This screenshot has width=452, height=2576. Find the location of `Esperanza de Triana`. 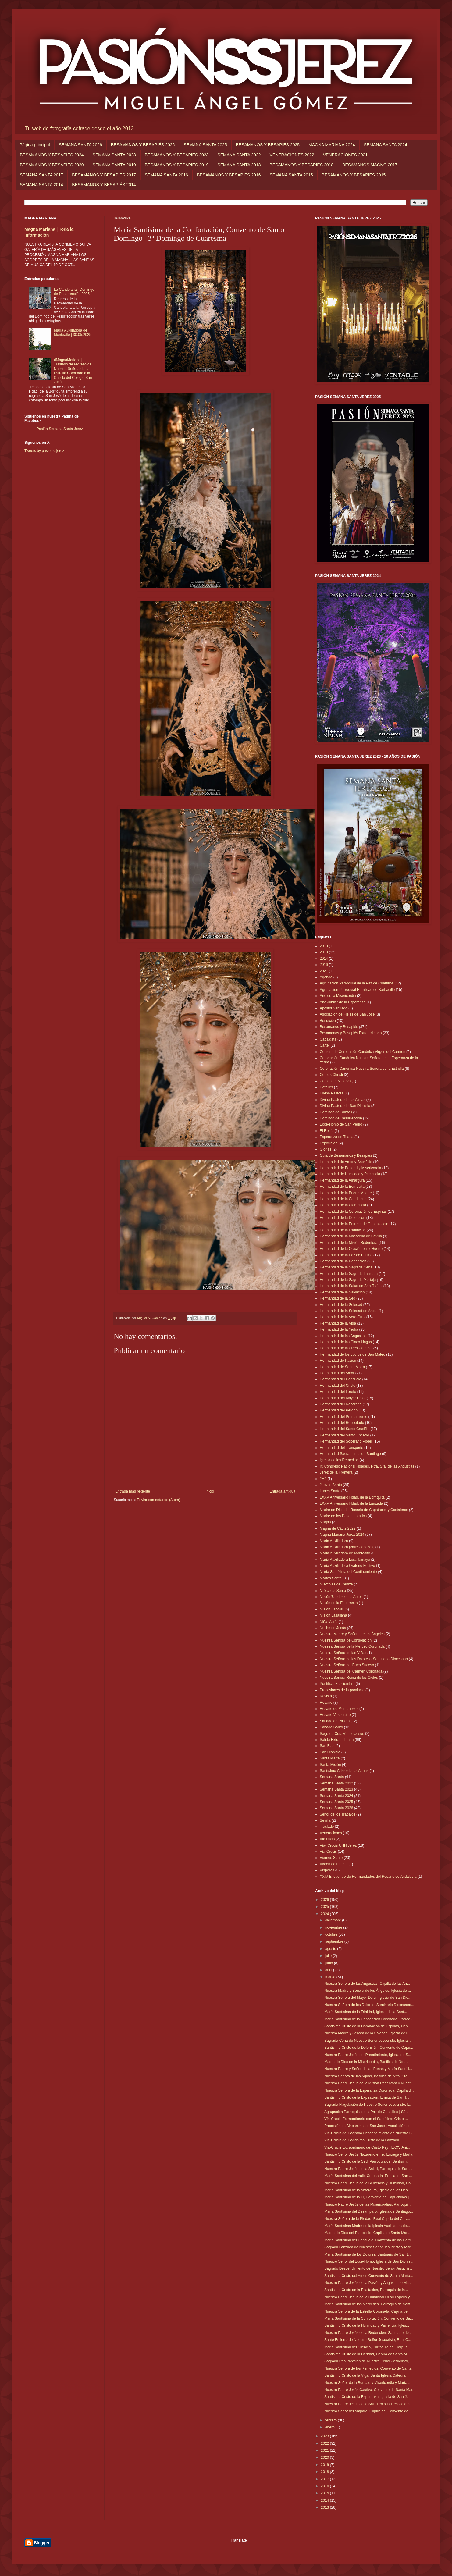

Esperanza de Triana is located at coordinates (337, 1137).